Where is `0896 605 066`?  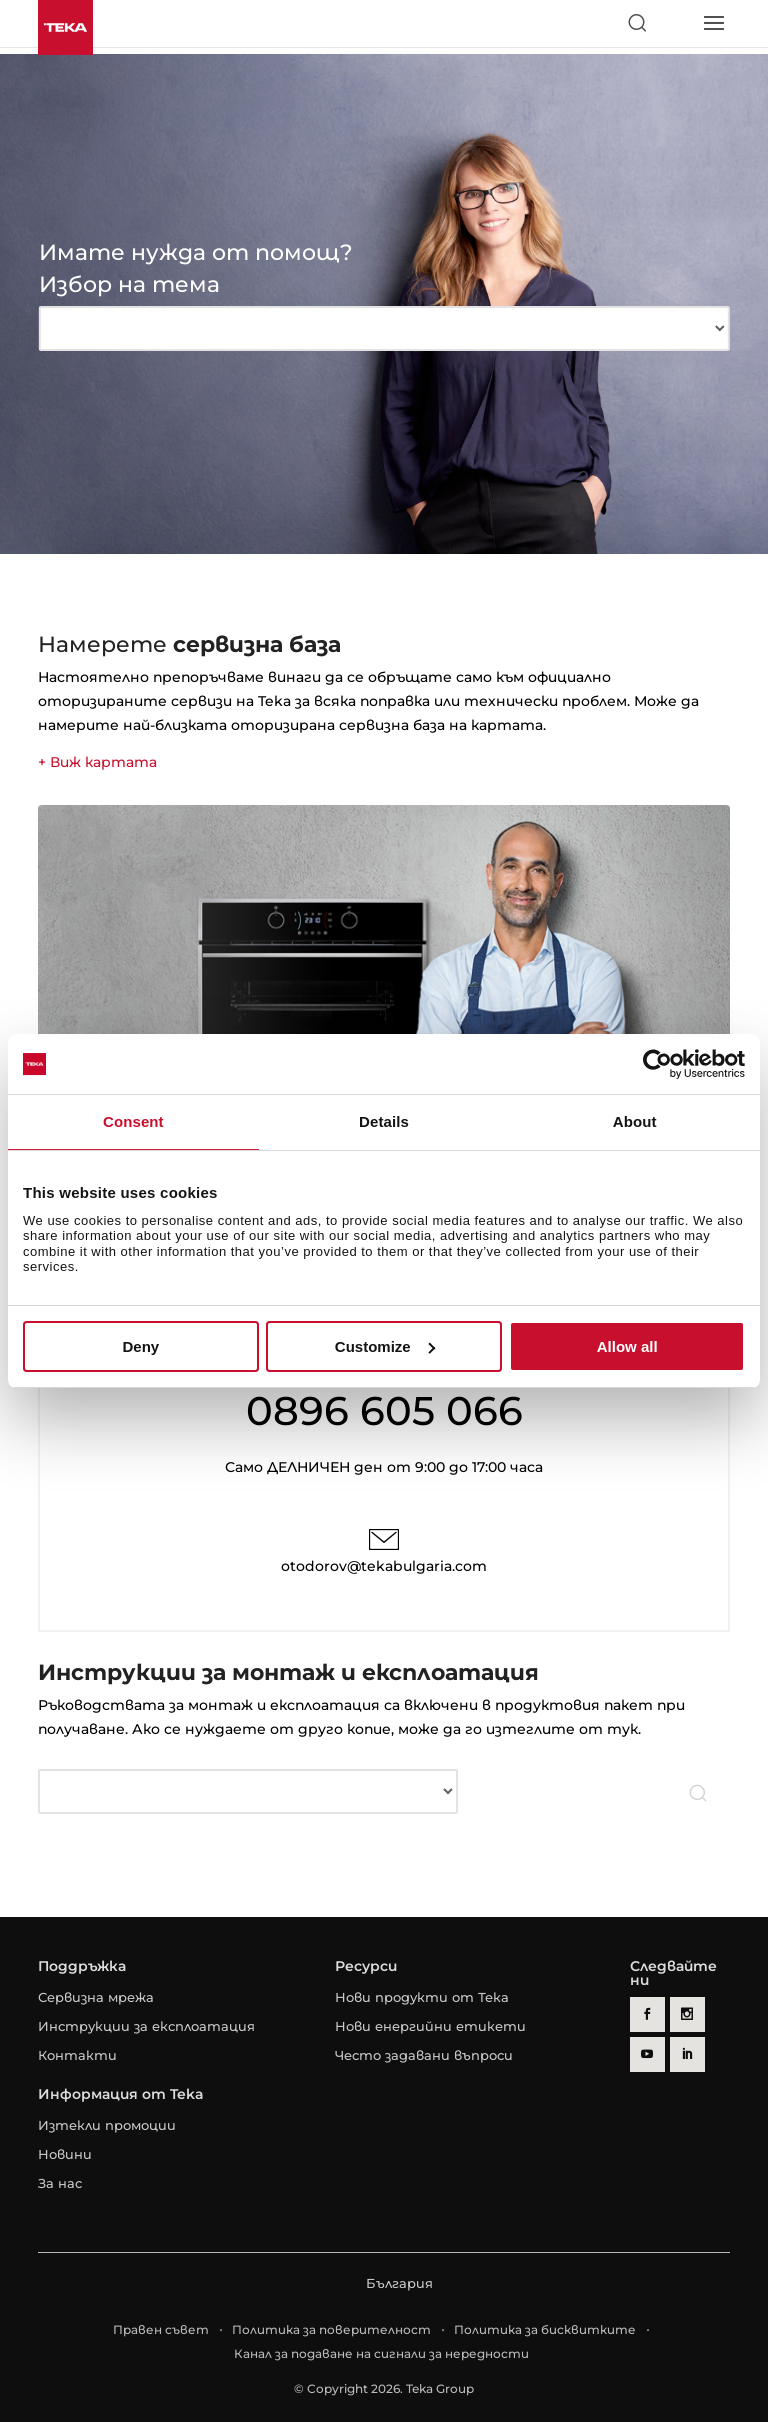 0896 605 066 is located at coordinates (384, 1410).